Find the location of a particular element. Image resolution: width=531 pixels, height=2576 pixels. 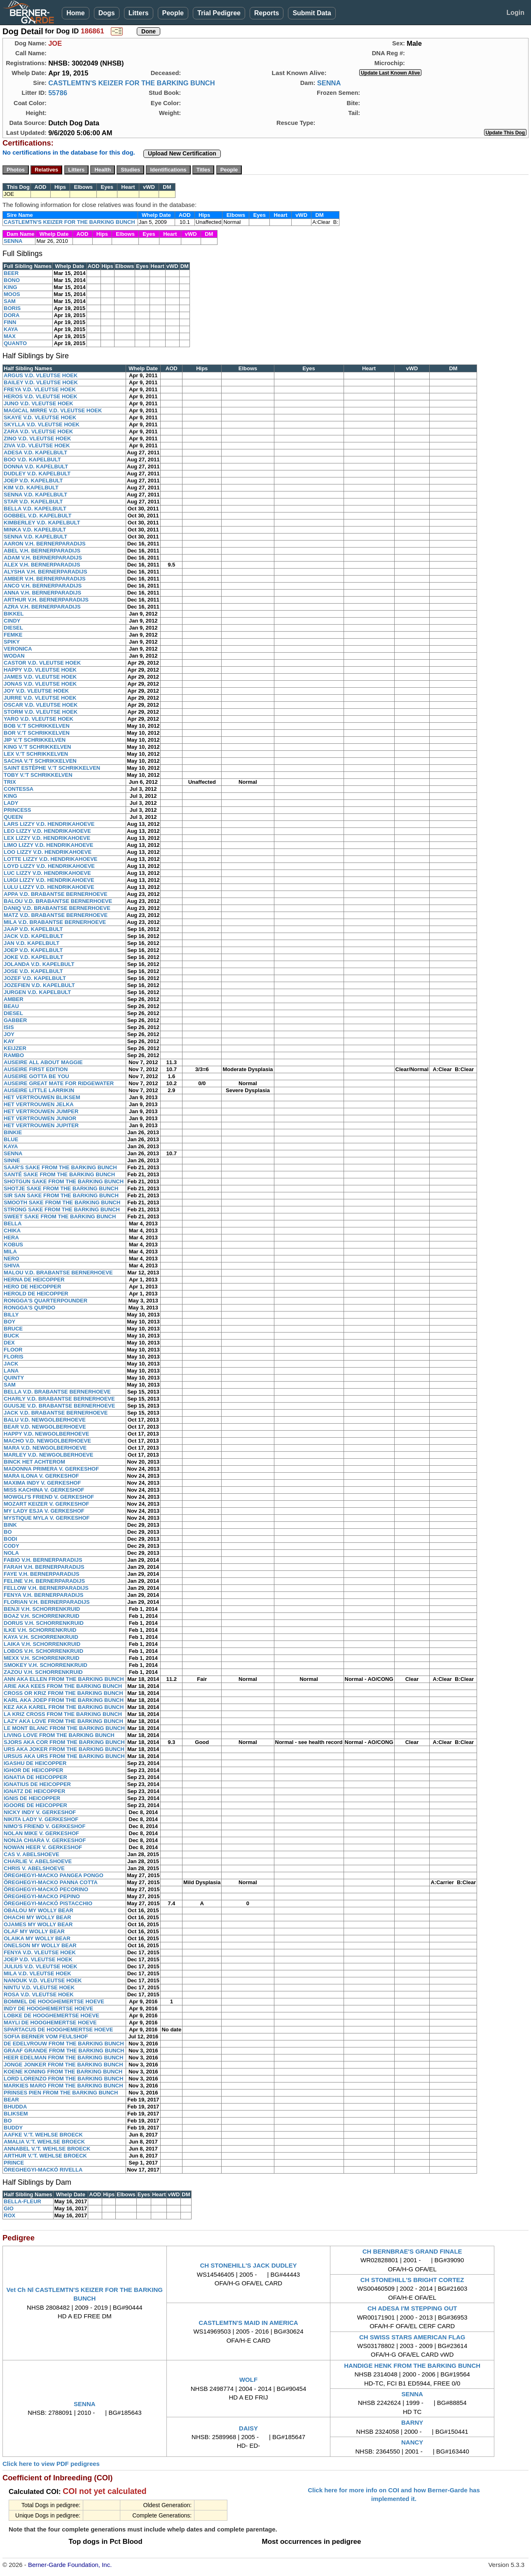

LUIGI LIZZY V.D. HENDRIKAHOEVE is located at coordinates (49, 880).